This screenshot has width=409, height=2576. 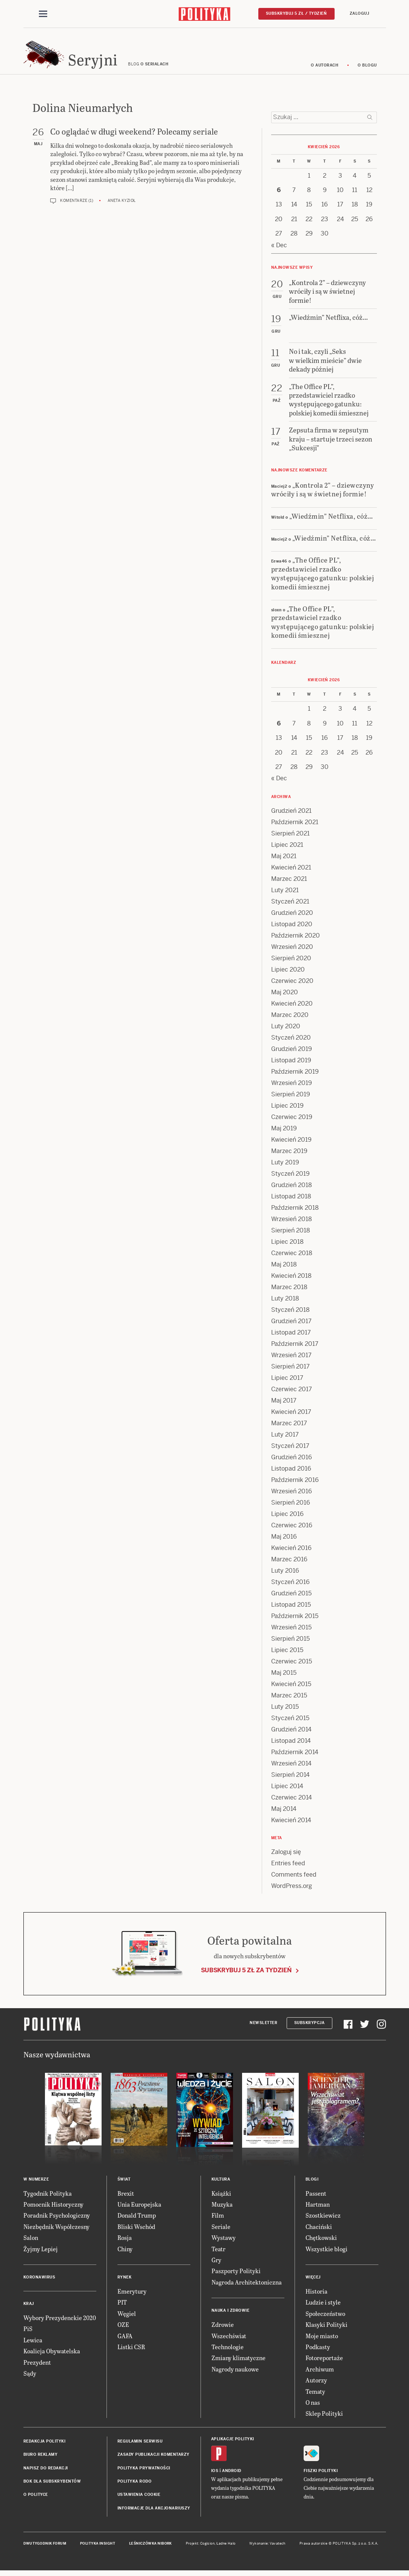 What do you see at coordinates (291, 1744) in the screenshot?
I see `Listopad 2014` at bounding box center [291, 1744].